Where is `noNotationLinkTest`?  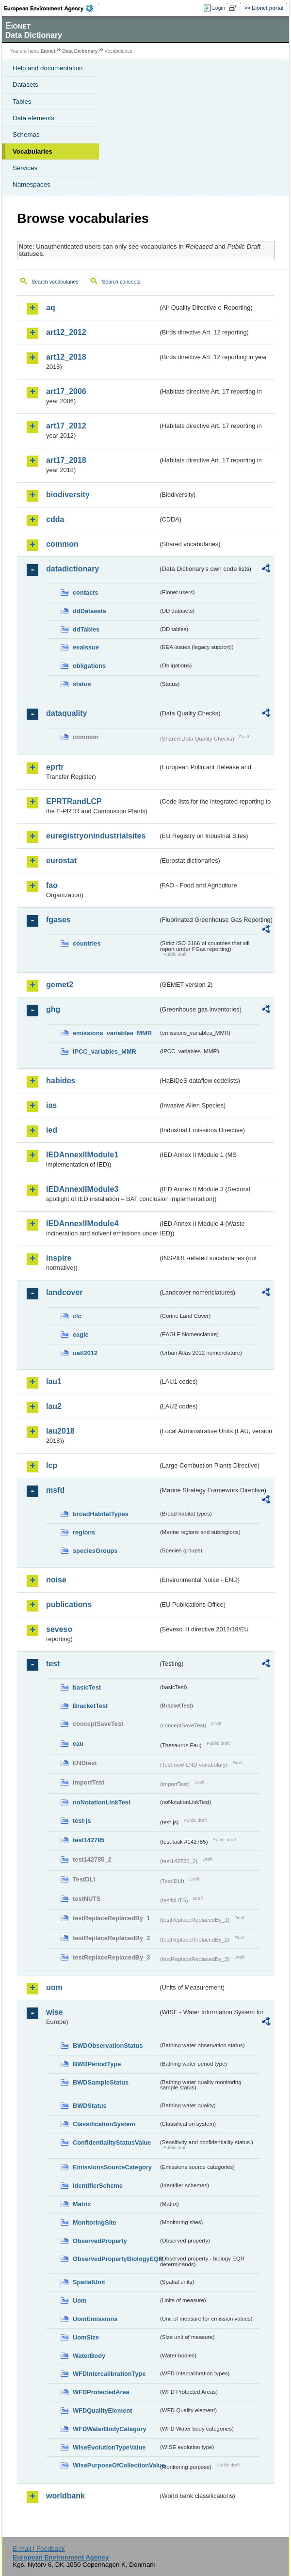
noNotationLinkTest is located at coordinates (101, 1802).